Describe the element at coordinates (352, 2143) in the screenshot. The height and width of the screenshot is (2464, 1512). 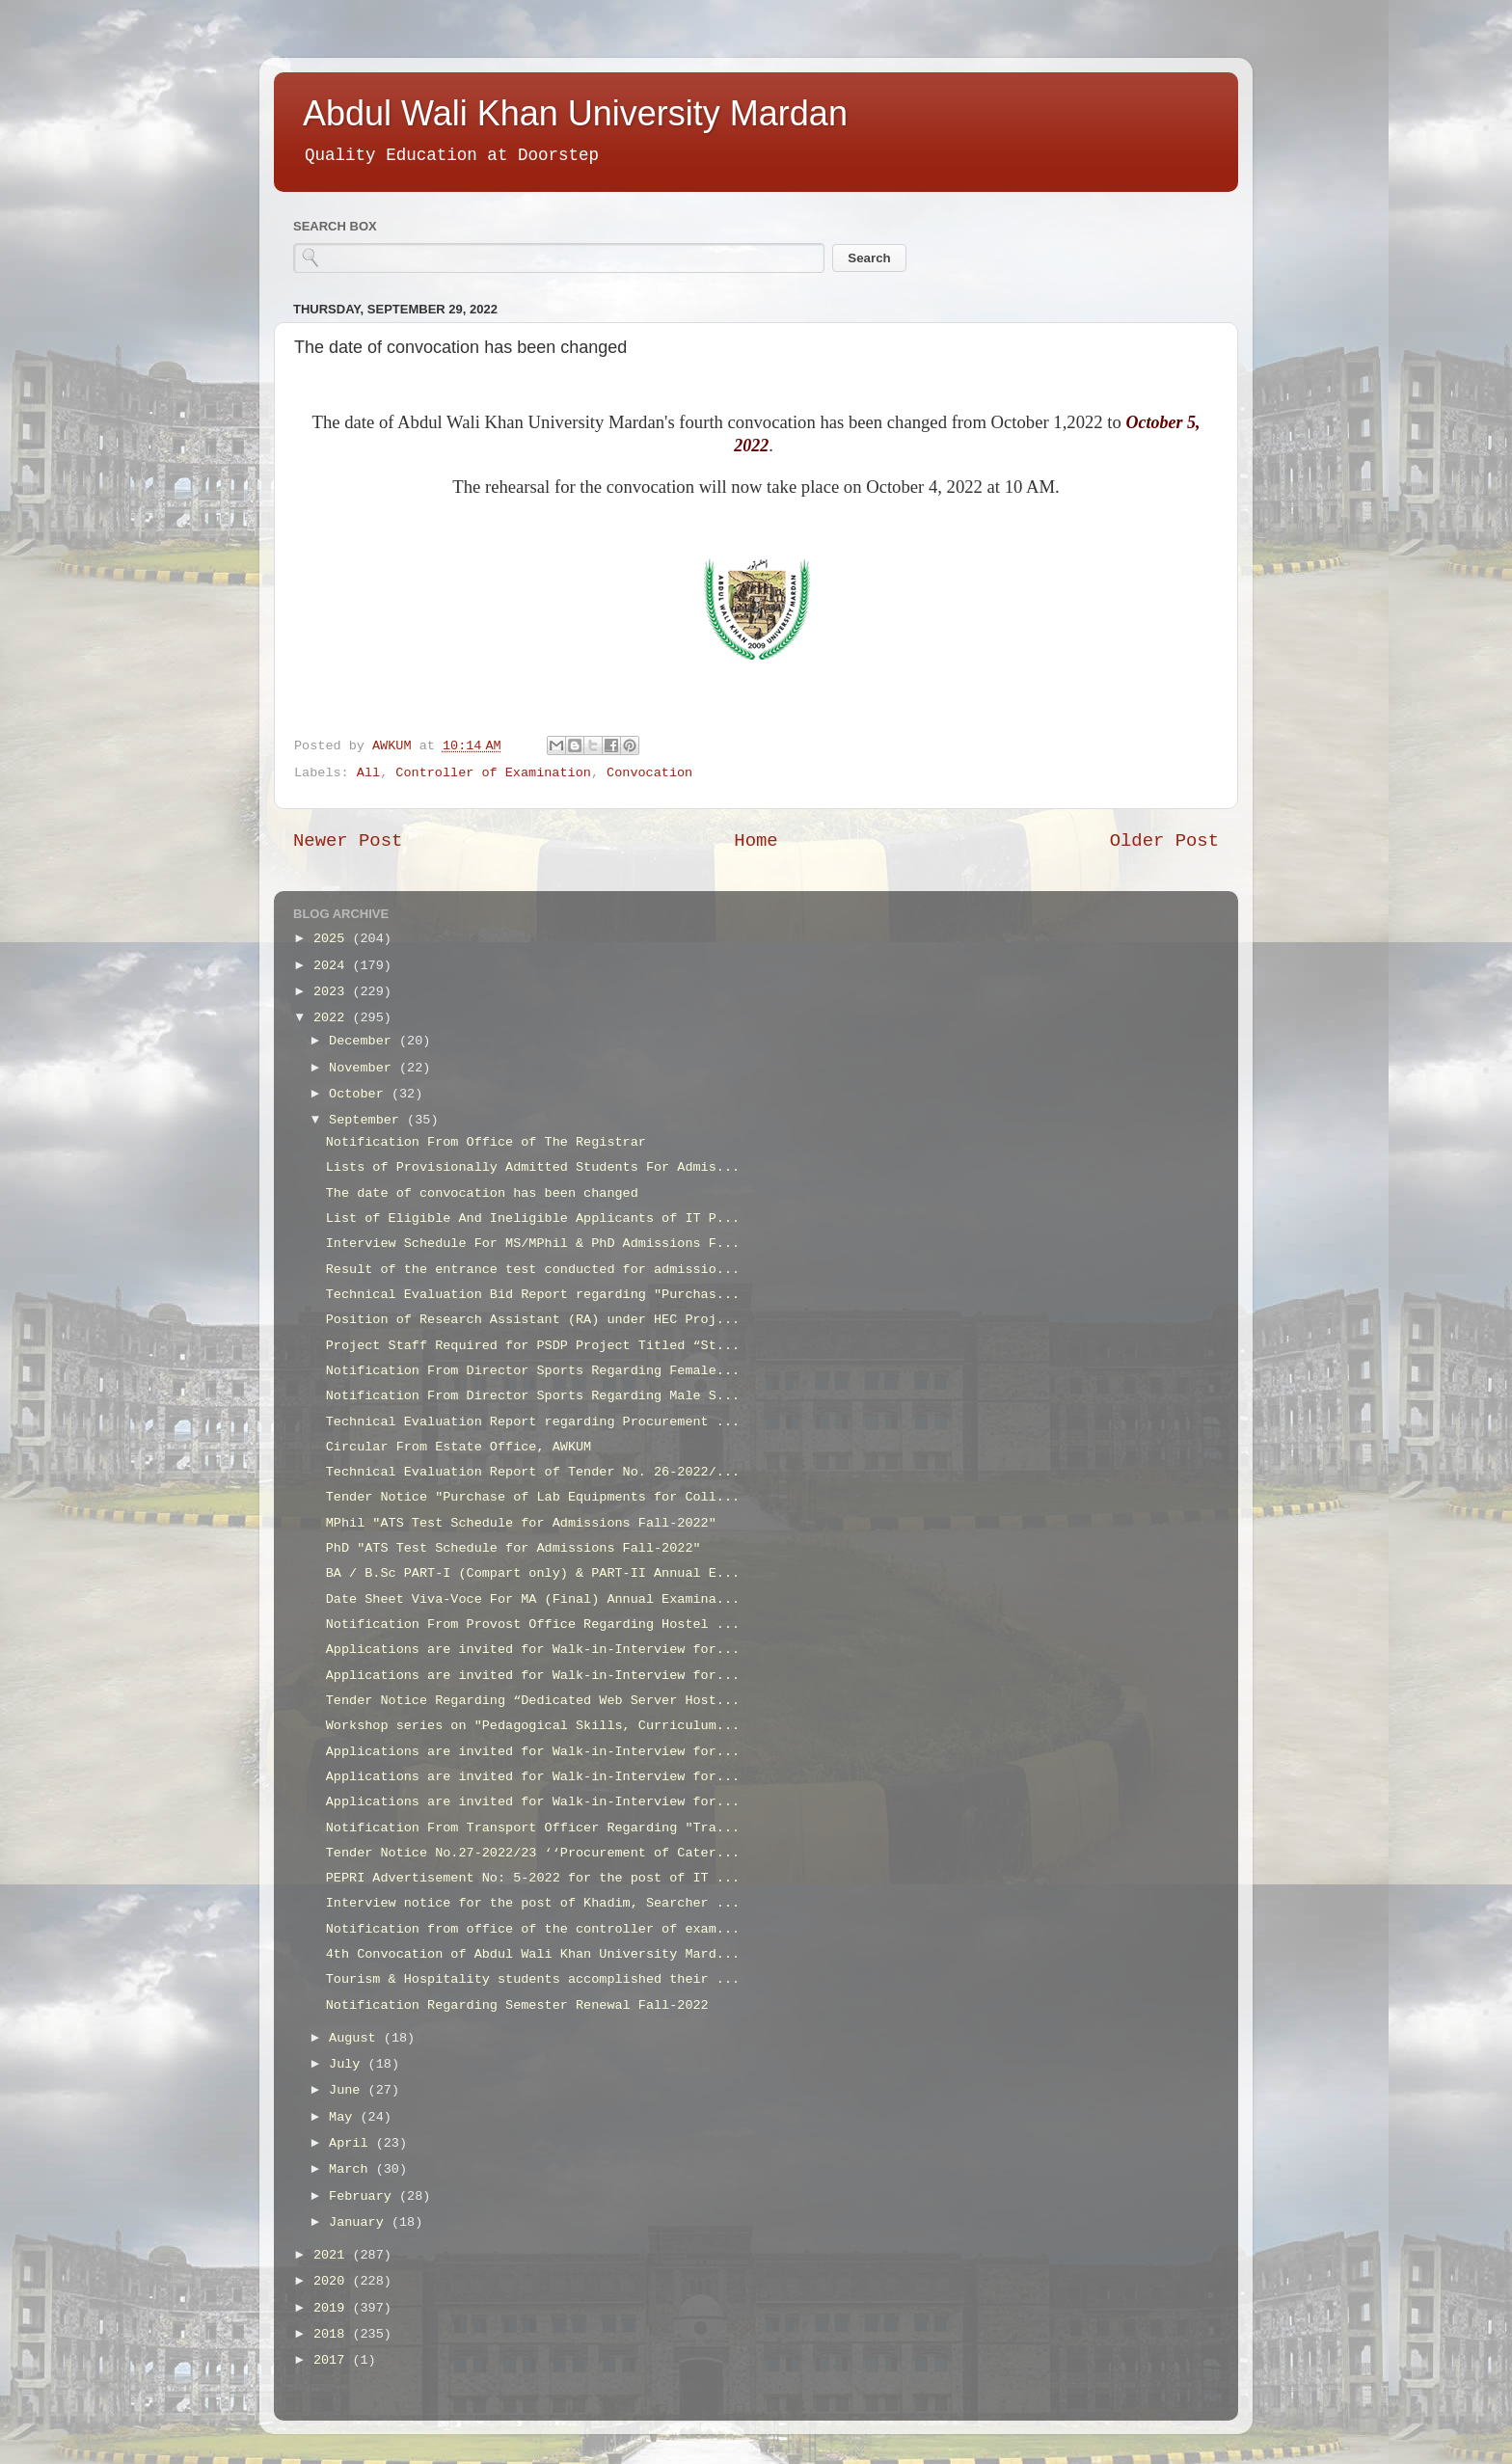
I see `April` at that location.